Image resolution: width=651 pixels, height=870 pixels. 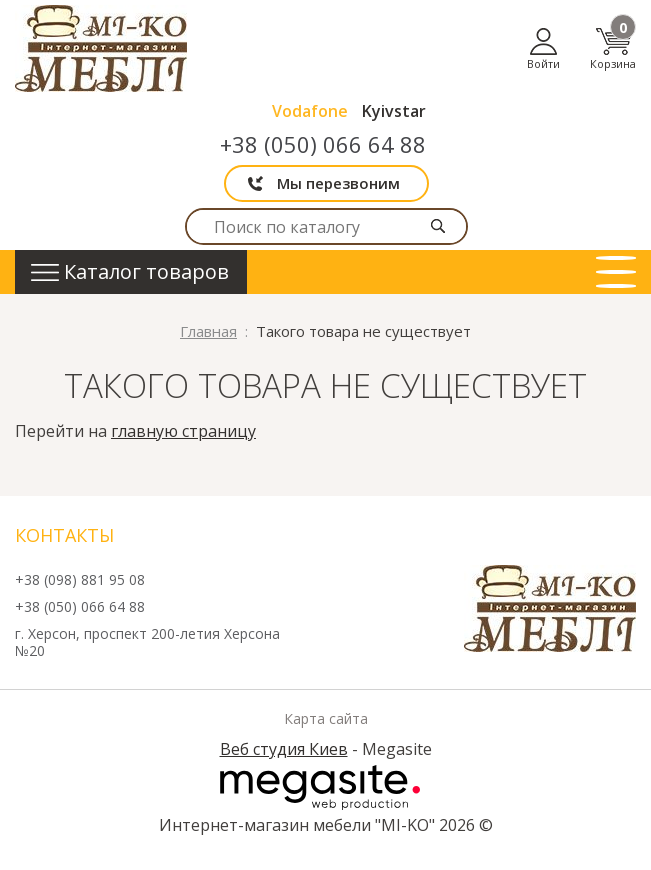 What do you see at coordinates (183, 431) in the screenshot?
I see `главную страницу` at bounding box center [183, 431].